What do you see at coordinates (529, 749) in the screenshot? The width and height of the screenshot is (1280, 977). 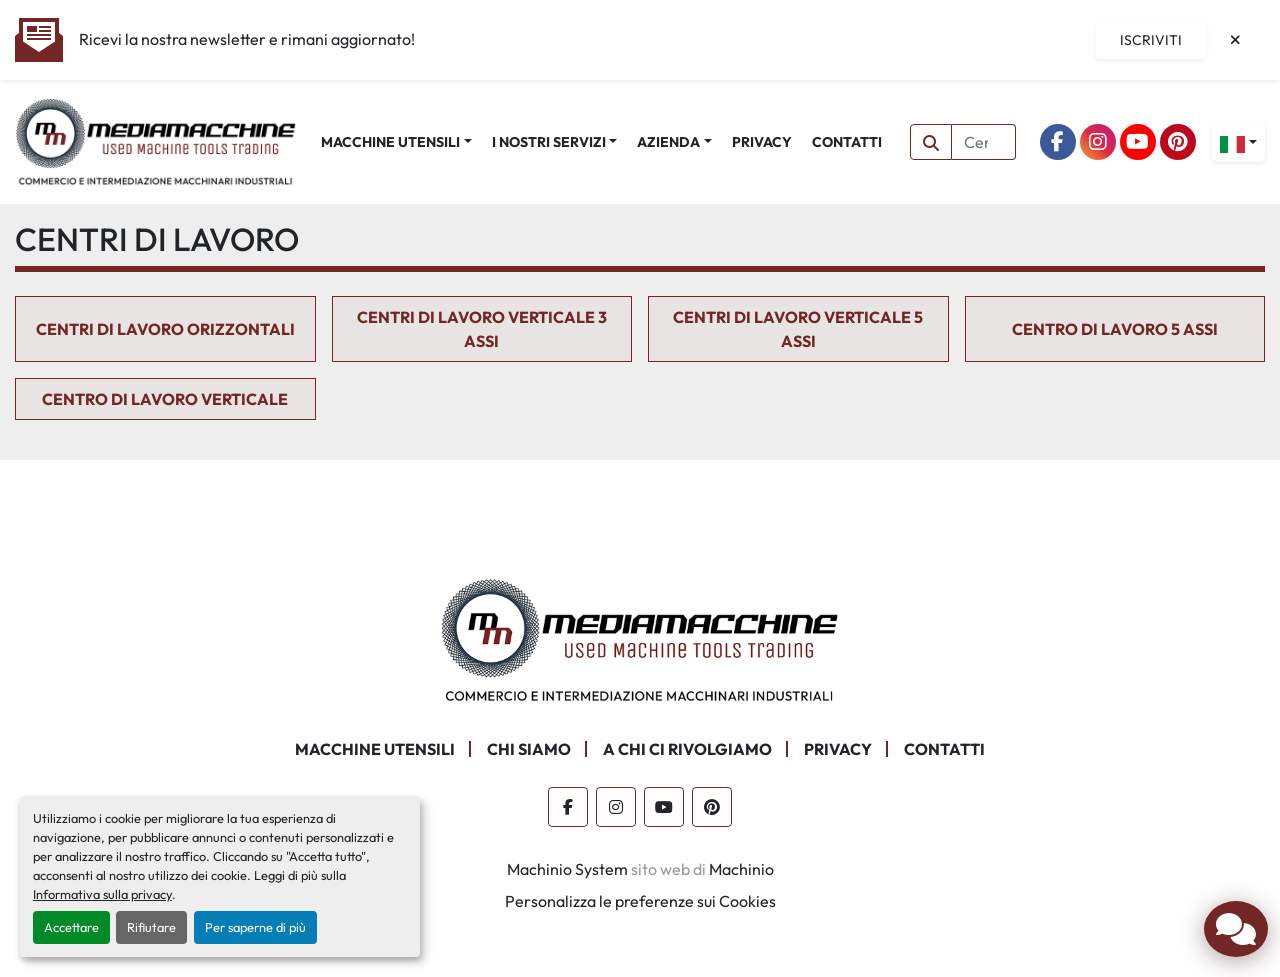 I see `CHI SIAMO` at bounding box center [529, 749].